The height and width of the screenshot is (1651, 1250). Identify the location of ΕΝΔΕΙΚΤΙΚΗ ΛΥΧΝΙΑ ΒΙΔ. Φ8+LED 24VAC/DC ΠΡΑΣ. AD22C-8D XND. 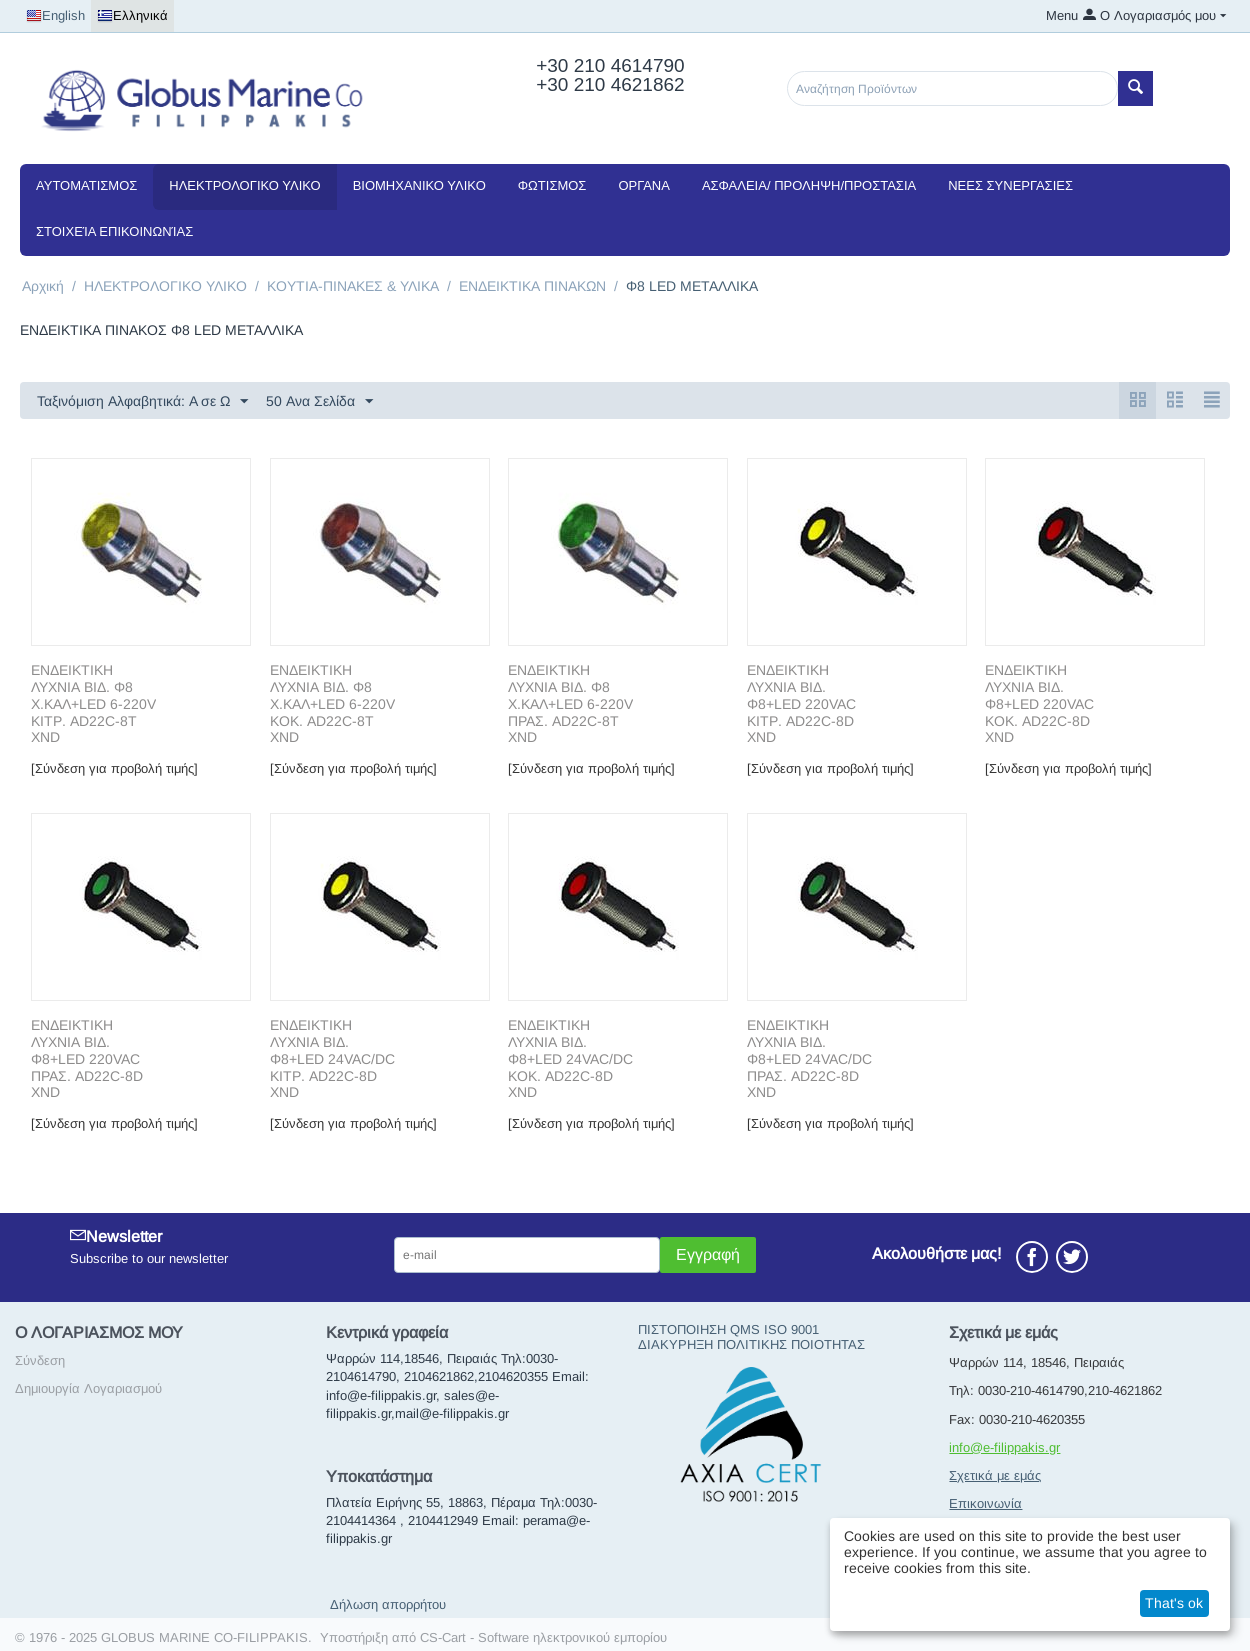
(809, 1058).